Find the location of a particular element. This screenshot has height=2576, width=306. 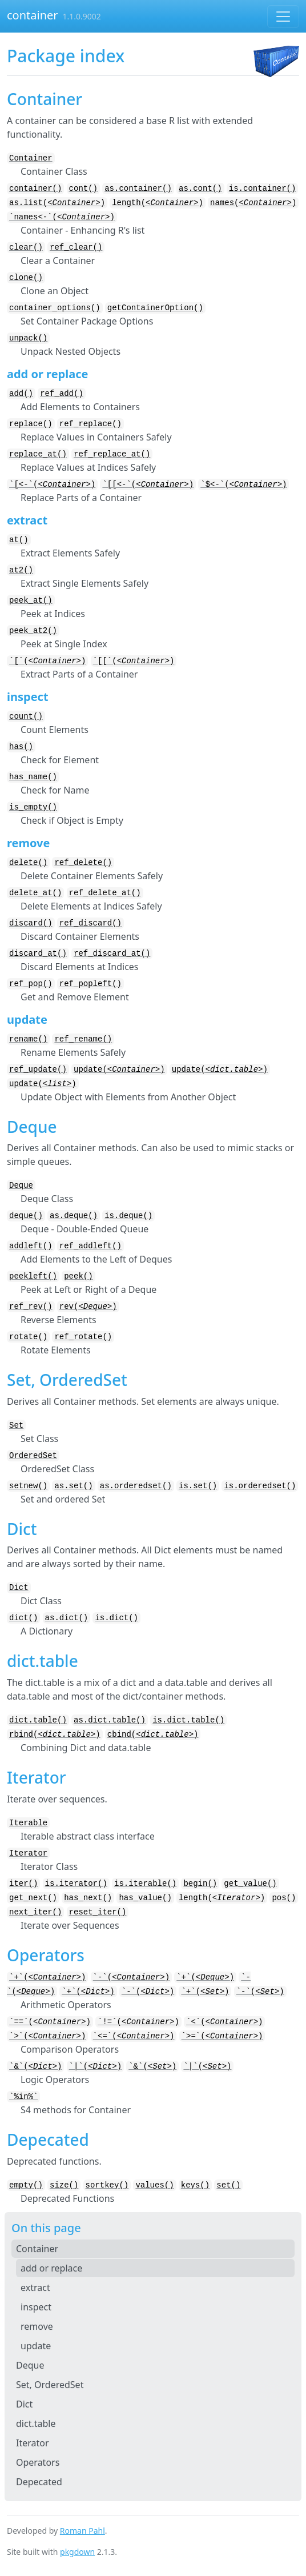

get_next() is located at coordinates (33, 1897).